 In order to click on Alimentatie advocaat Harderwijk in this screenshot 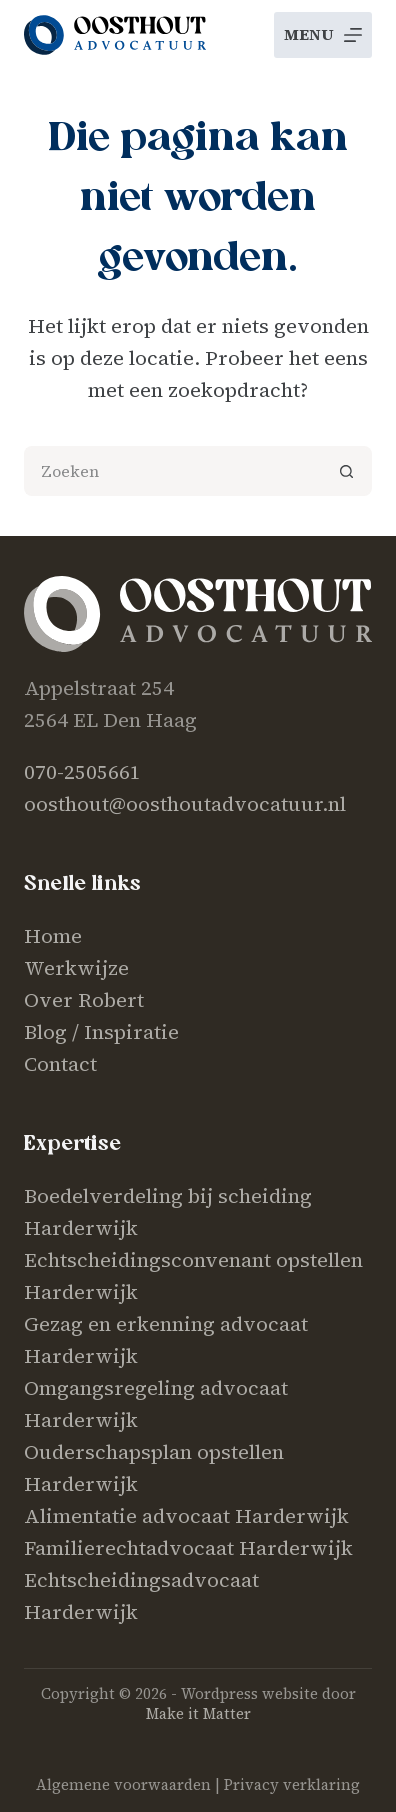, I will do `click(186, 1516)`.